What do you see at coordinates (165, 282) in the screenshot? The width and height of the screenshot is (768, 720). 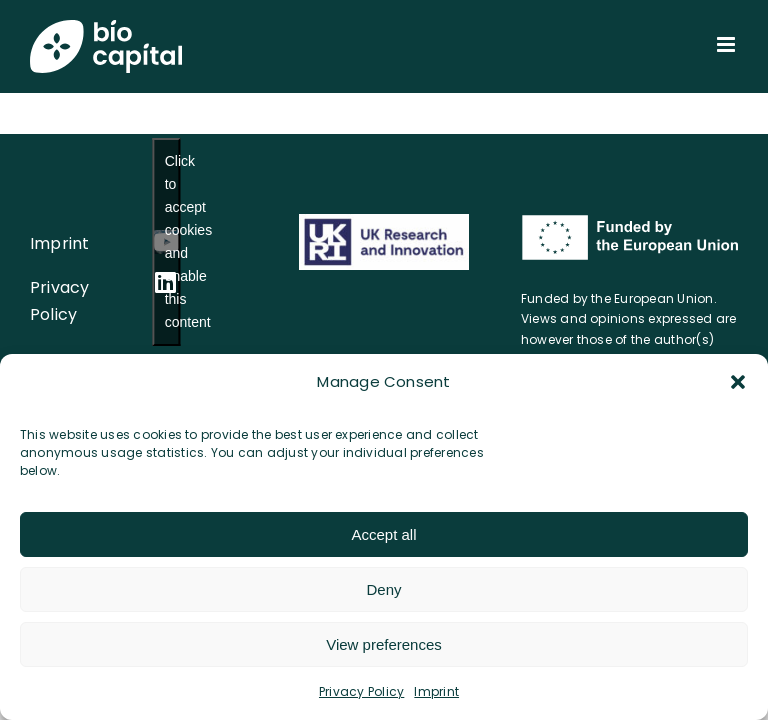 I see `[linkedin]` at bounding box center [165, 282].